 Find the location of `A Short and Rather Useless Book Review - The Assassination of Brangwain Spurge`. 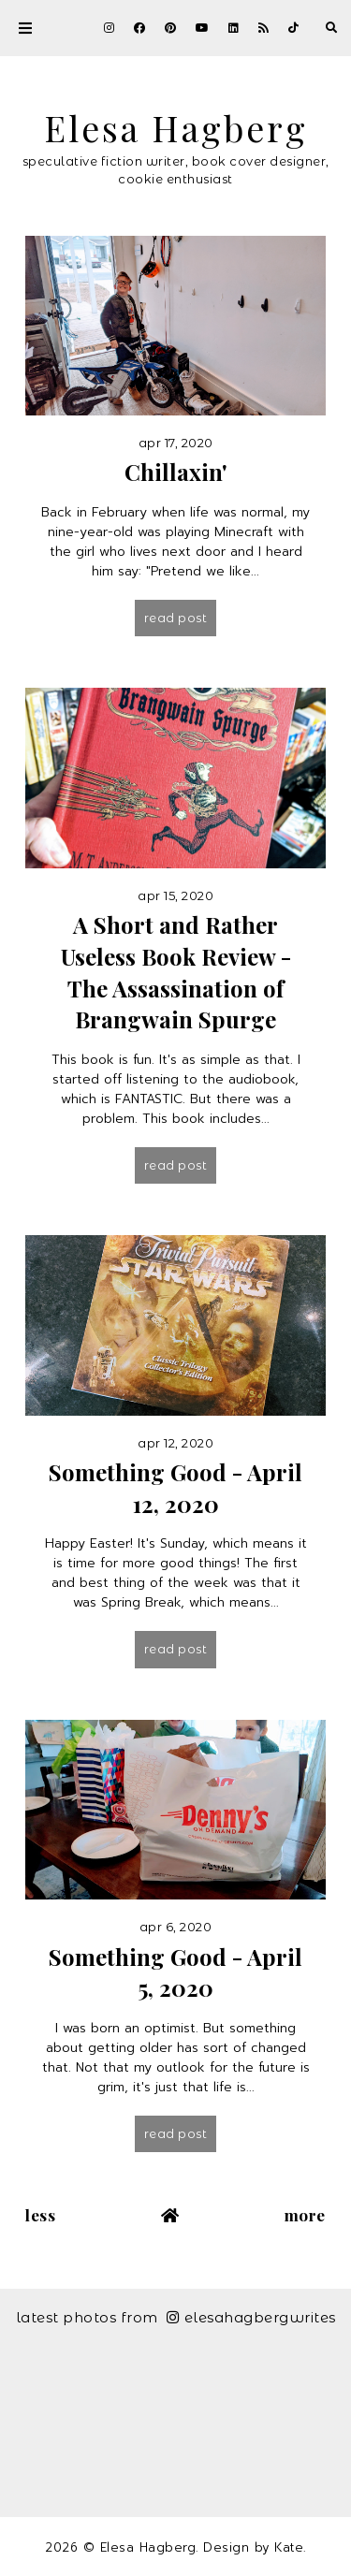

A Short and Rather Useless Book Review - The Assassination of Brangwain Spurge is located at coordinates (176, 972).